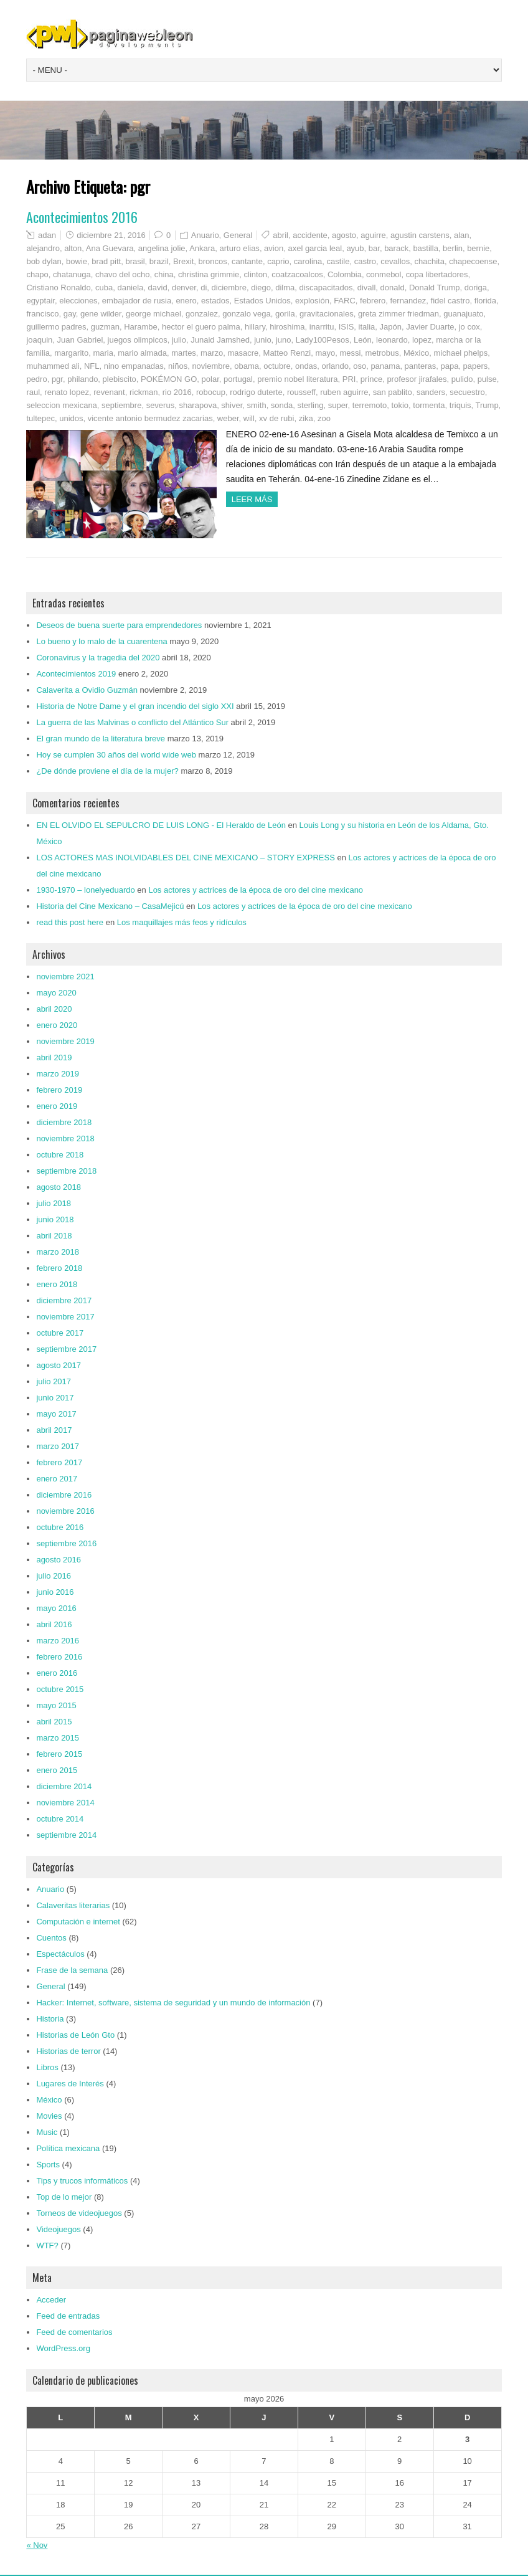 The width and height of the screenshot is (528, 2576). Describe the element at coordinates (345, 300) in the screenshot. I see `FARC` at that location.